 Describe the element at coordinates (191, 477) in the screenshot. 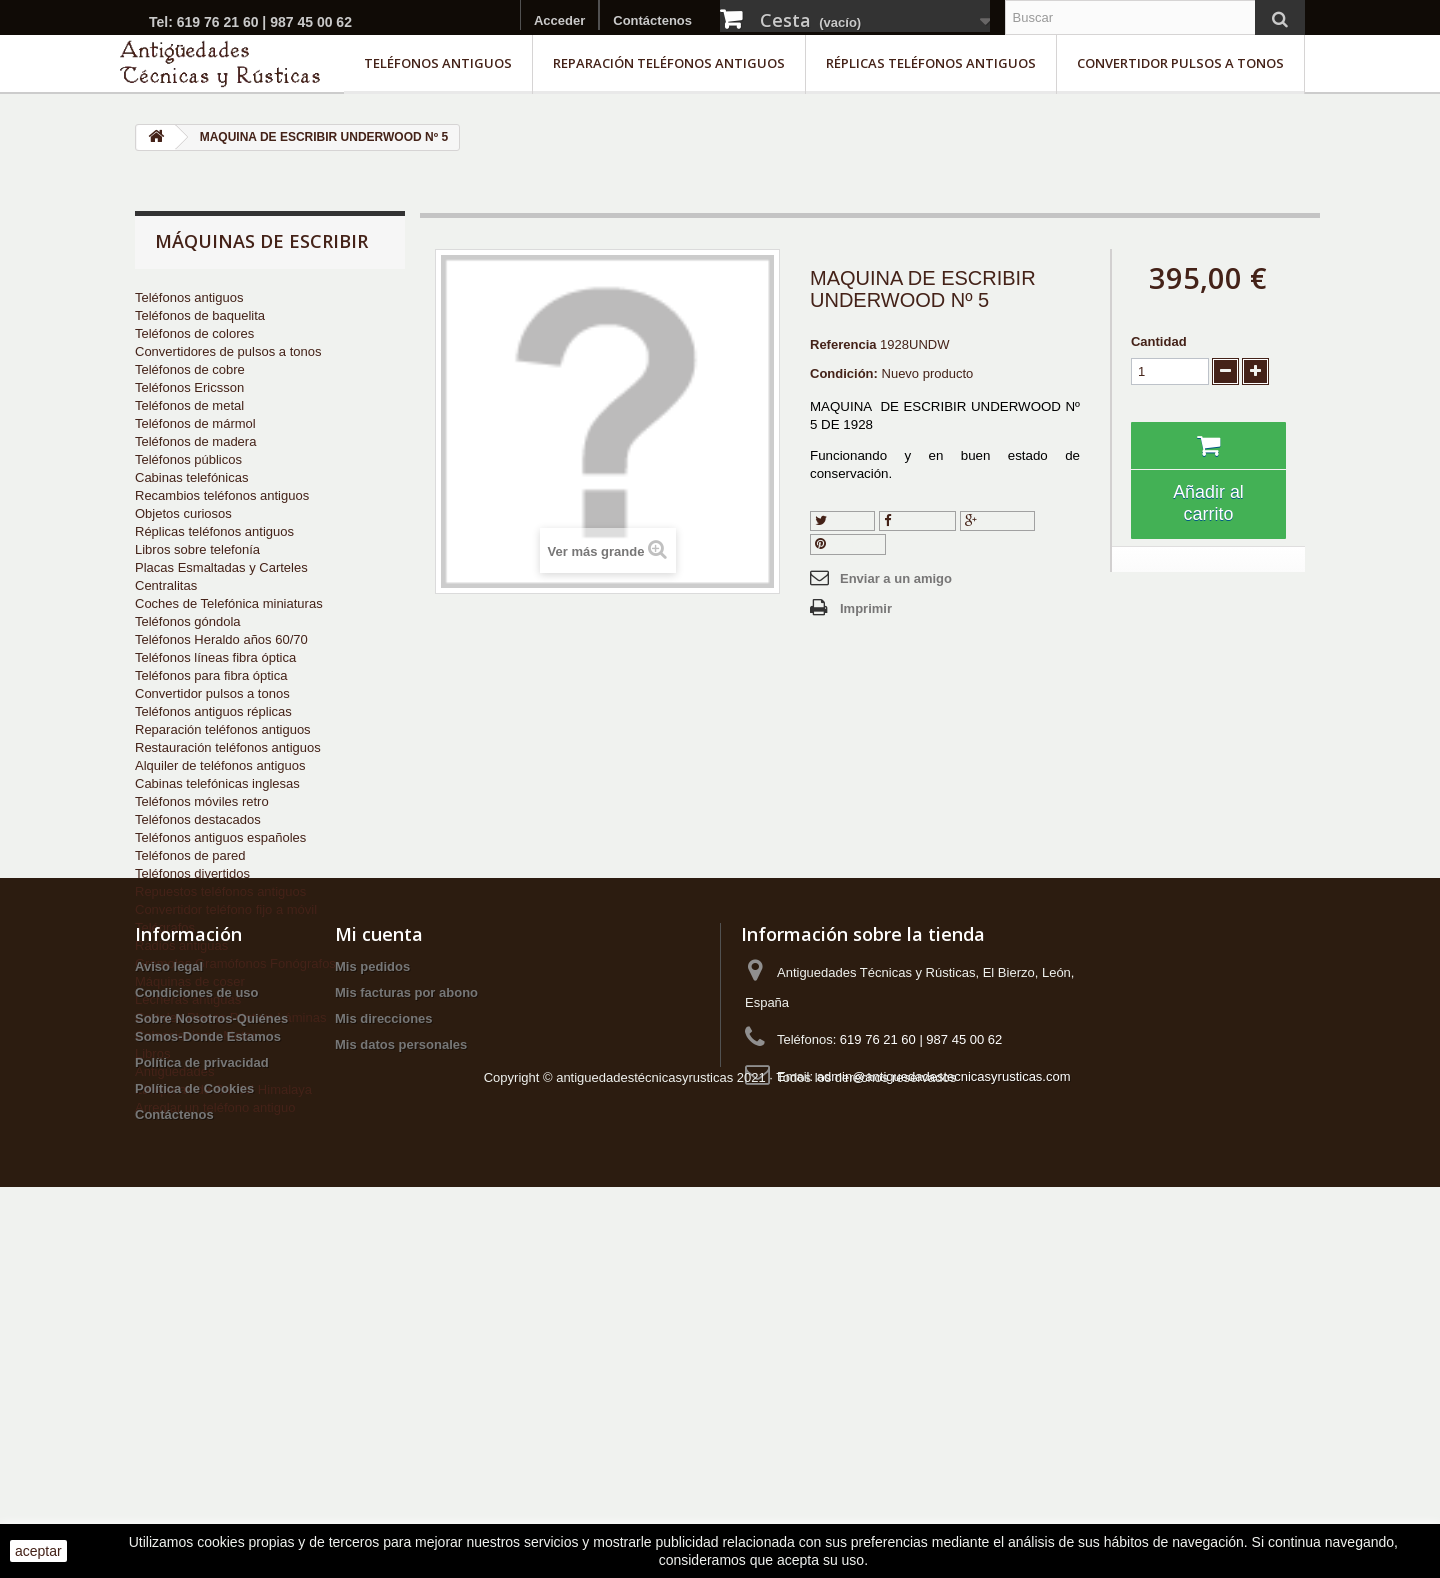

I see `Cabinas telefónicas` at that location.